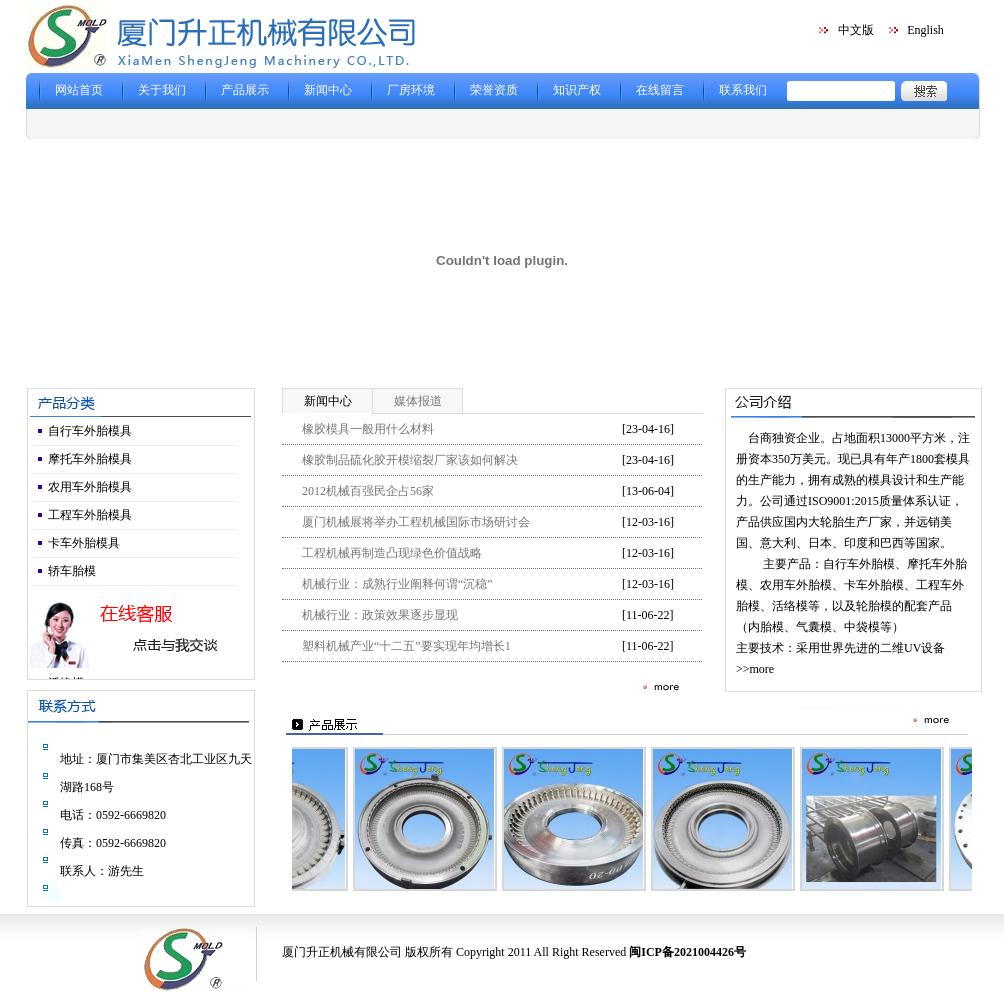 The image size is (1004, 1008). I want to click on 橡胶制品硫化胶开模缩裂厂家该如何解决, so click(410, 460).